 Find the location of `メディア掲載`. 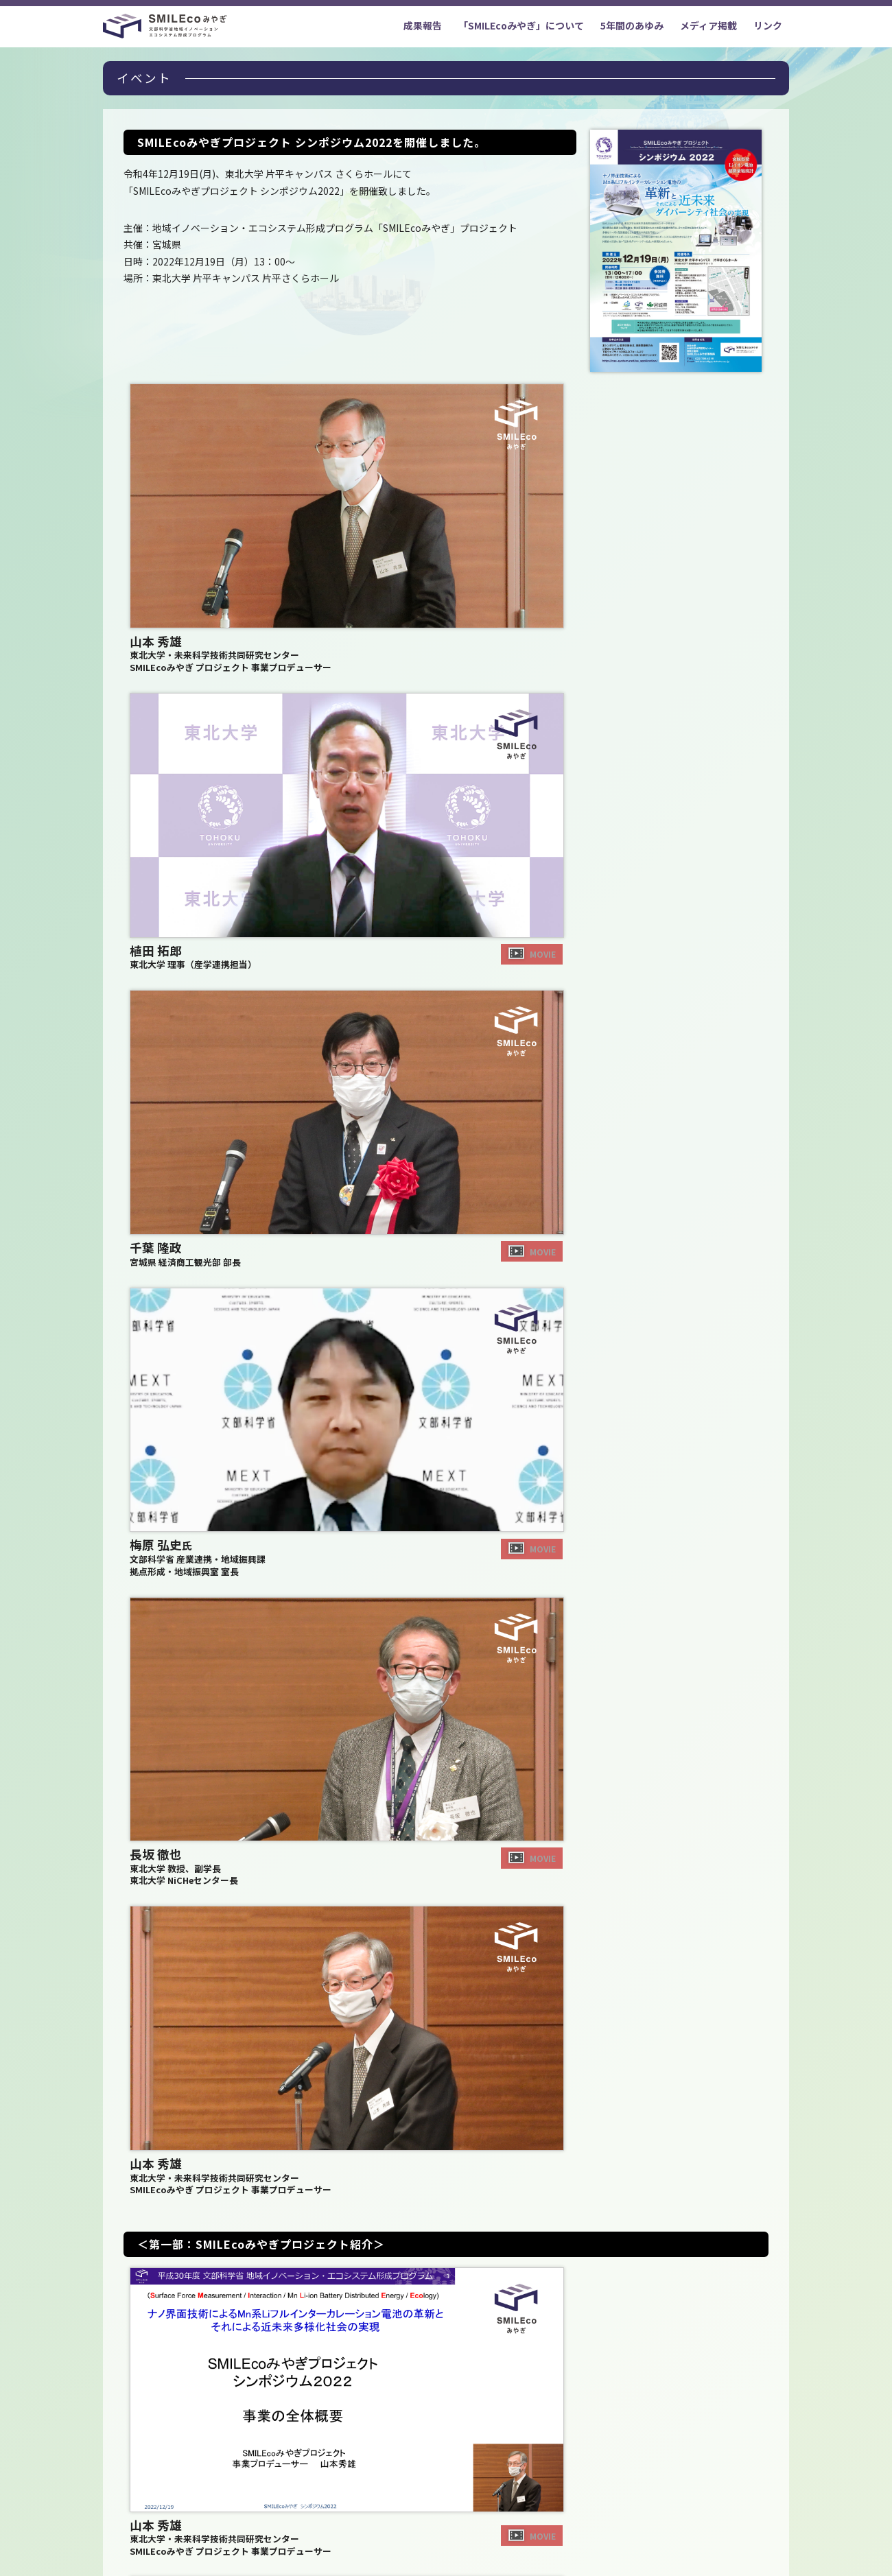

メディア掲載 is located at coordinates (708, 25).